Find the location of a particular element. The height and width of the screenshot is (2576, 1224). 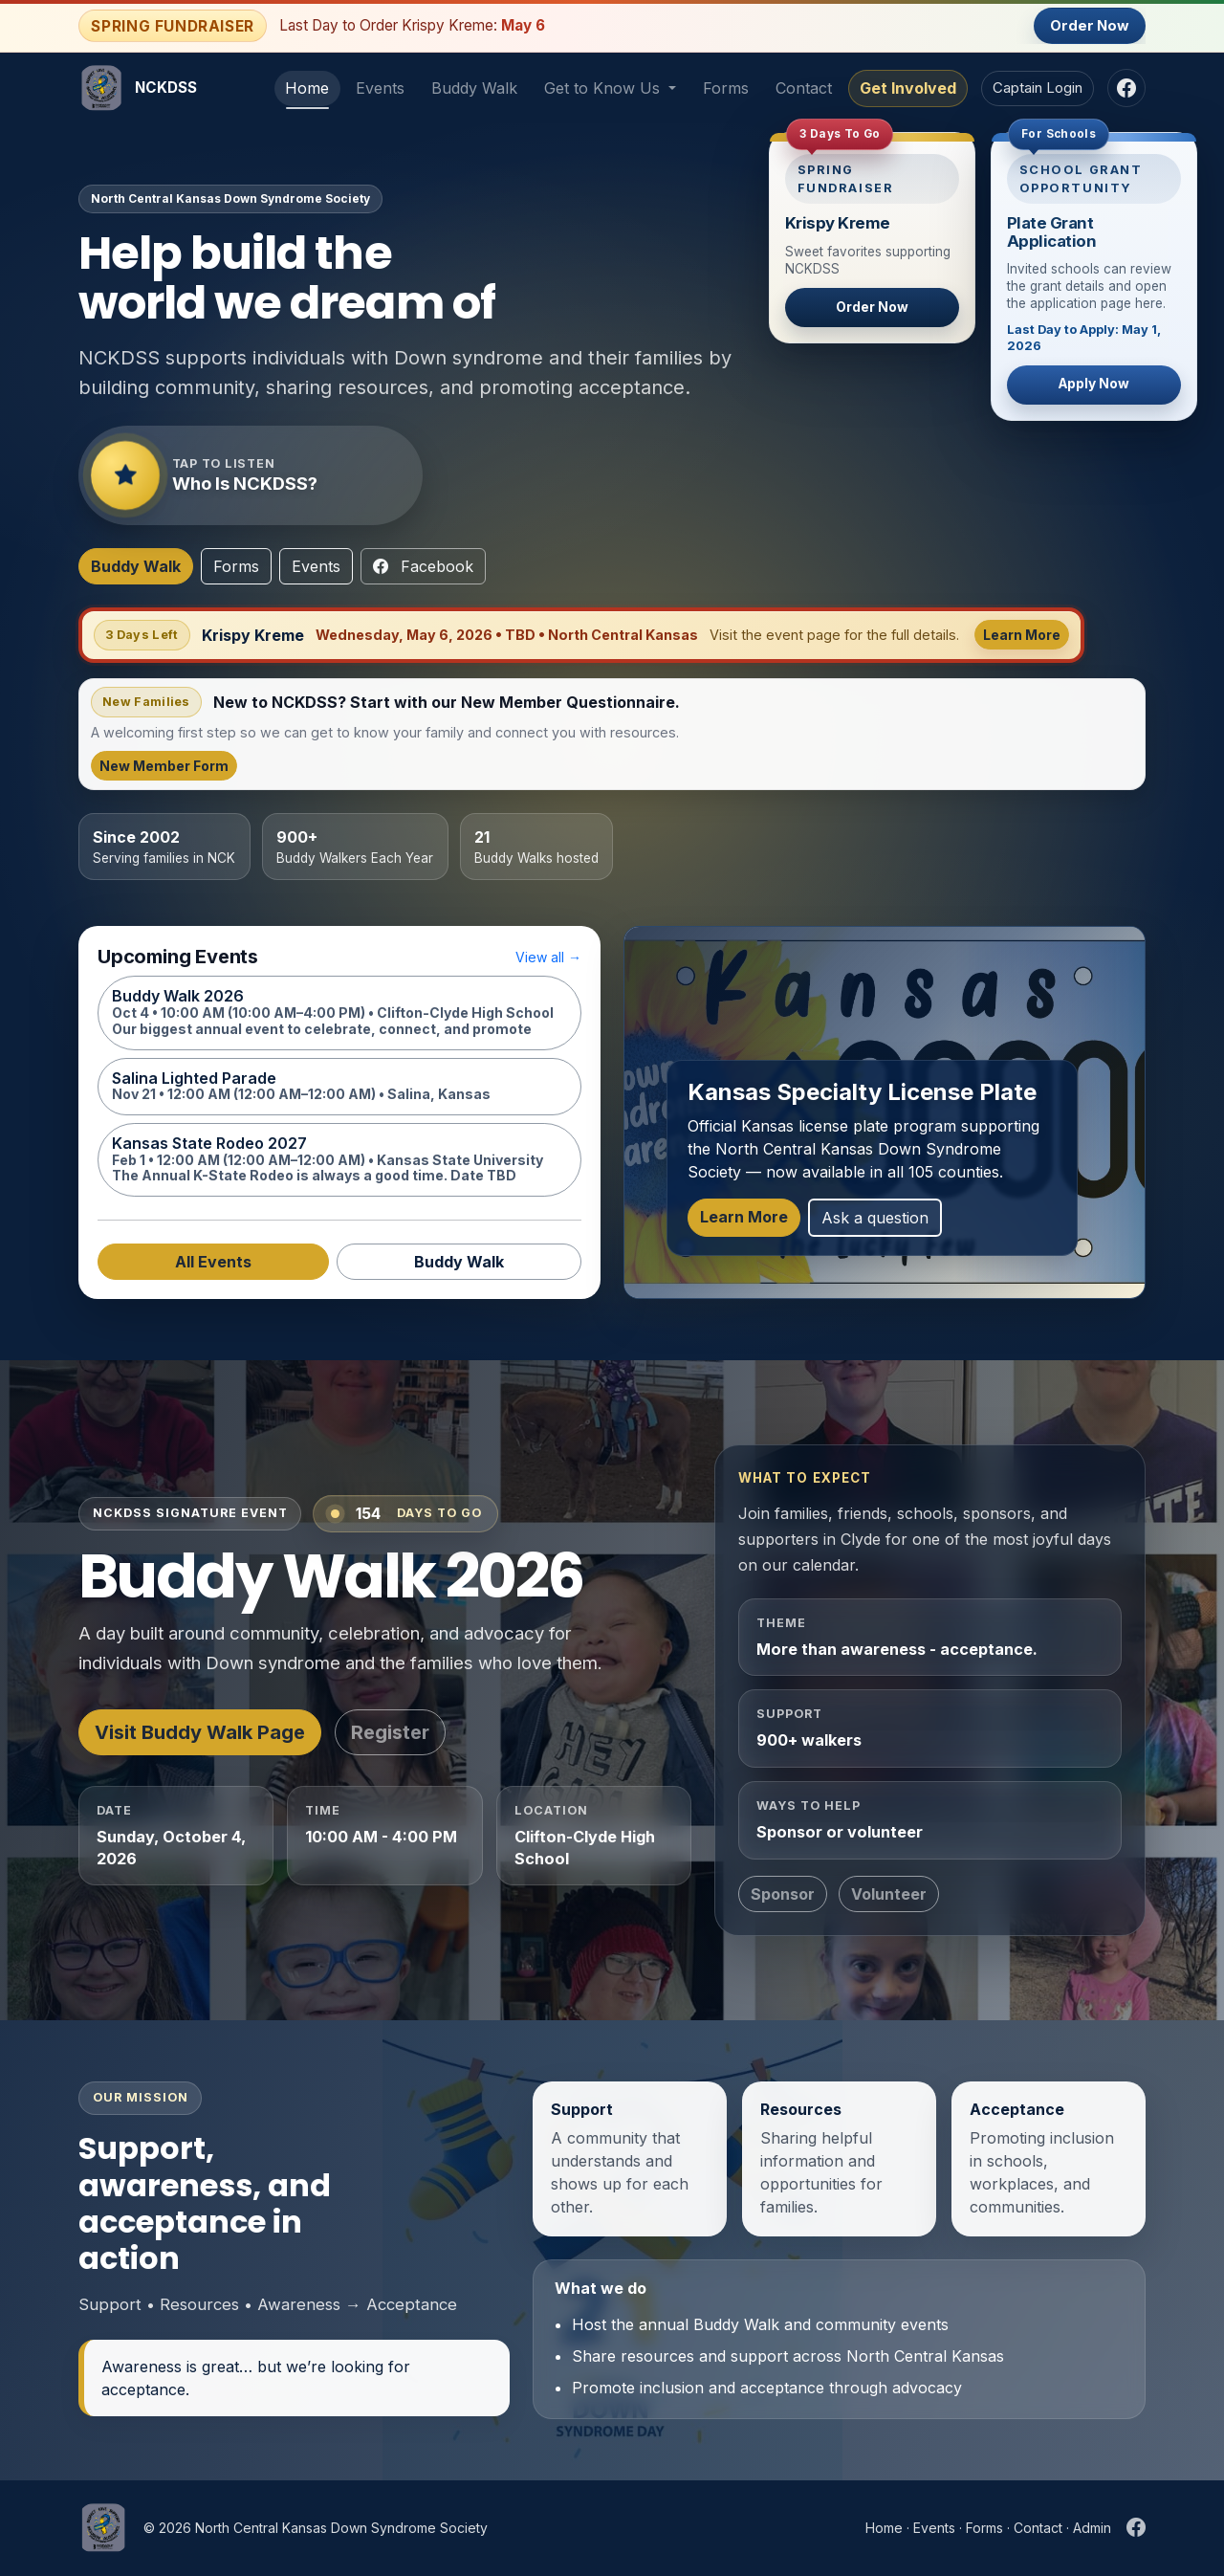

[Play audio introduction about NCKDSS] is located at coordinates (250, 475).